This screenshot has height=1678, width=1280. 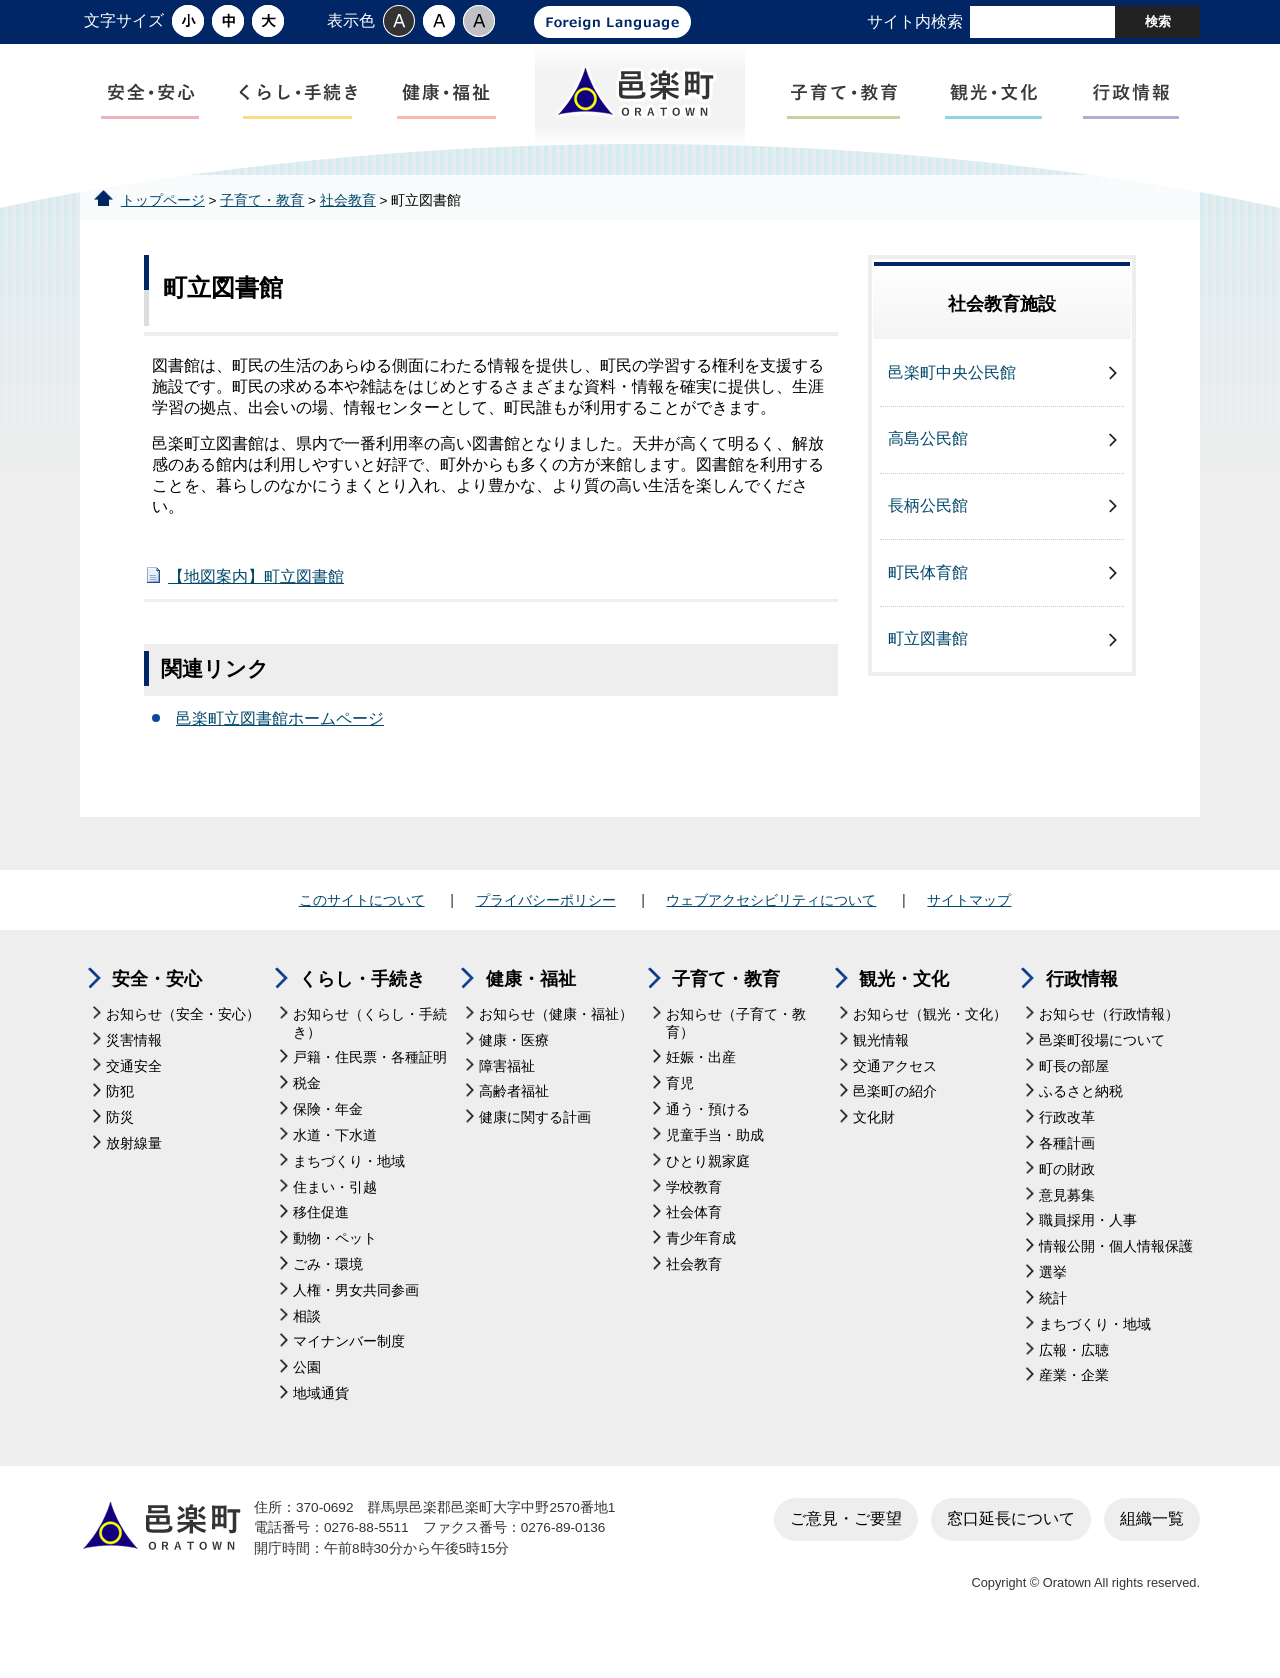 I want to click on 選挙, so click(x=1053, y=1305).